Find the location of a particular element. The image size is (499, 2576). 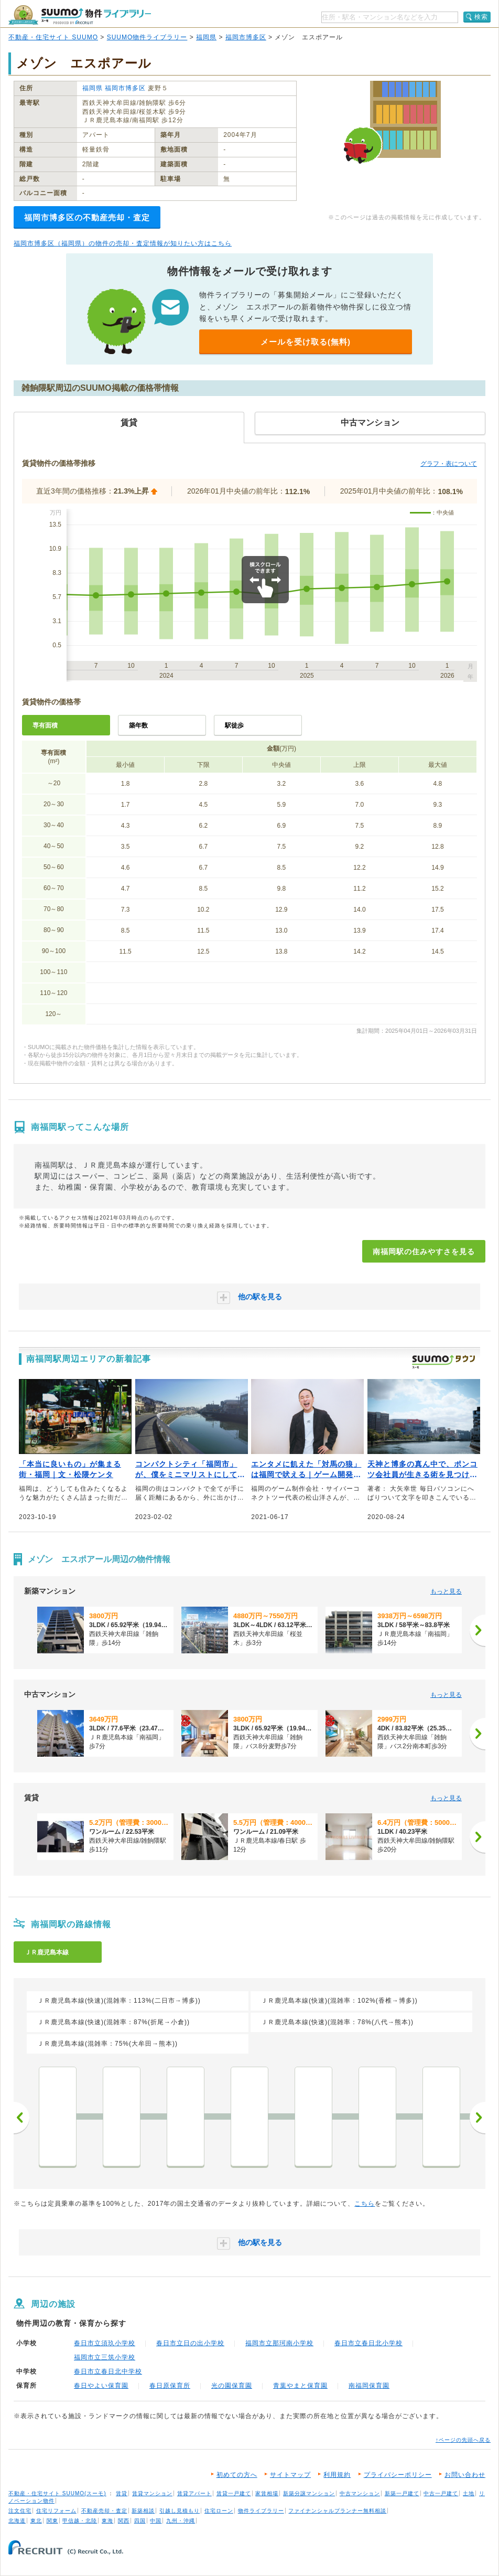

不動産売却・査定 is located at coordinates (104, 2511).